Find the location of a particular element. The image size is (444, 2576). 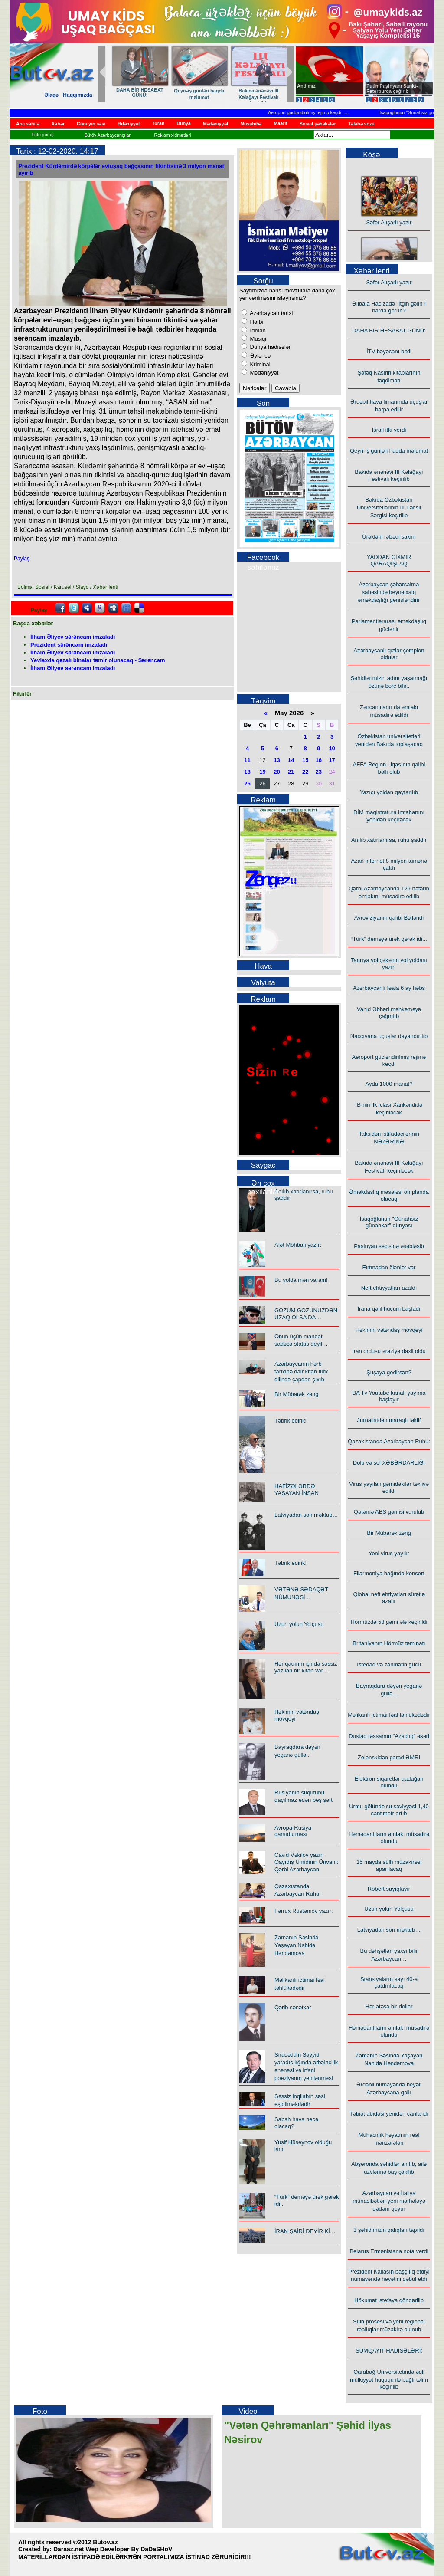

Hərbi is located at coordinates (255, 322).